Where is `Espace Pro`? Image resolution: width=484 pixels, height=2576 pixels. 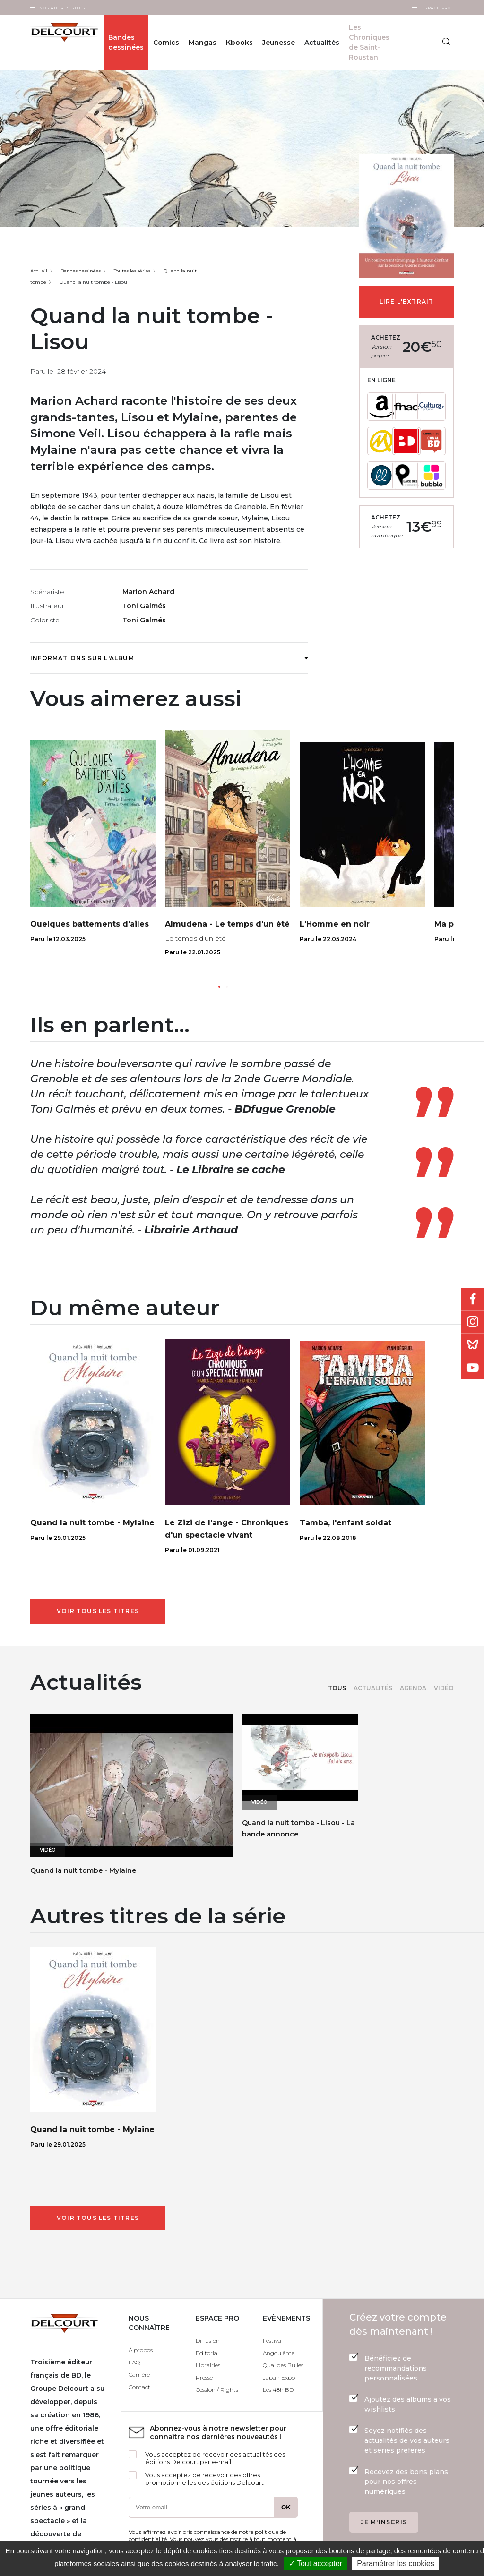
Espace Pro is located at coordinates (436, 7).